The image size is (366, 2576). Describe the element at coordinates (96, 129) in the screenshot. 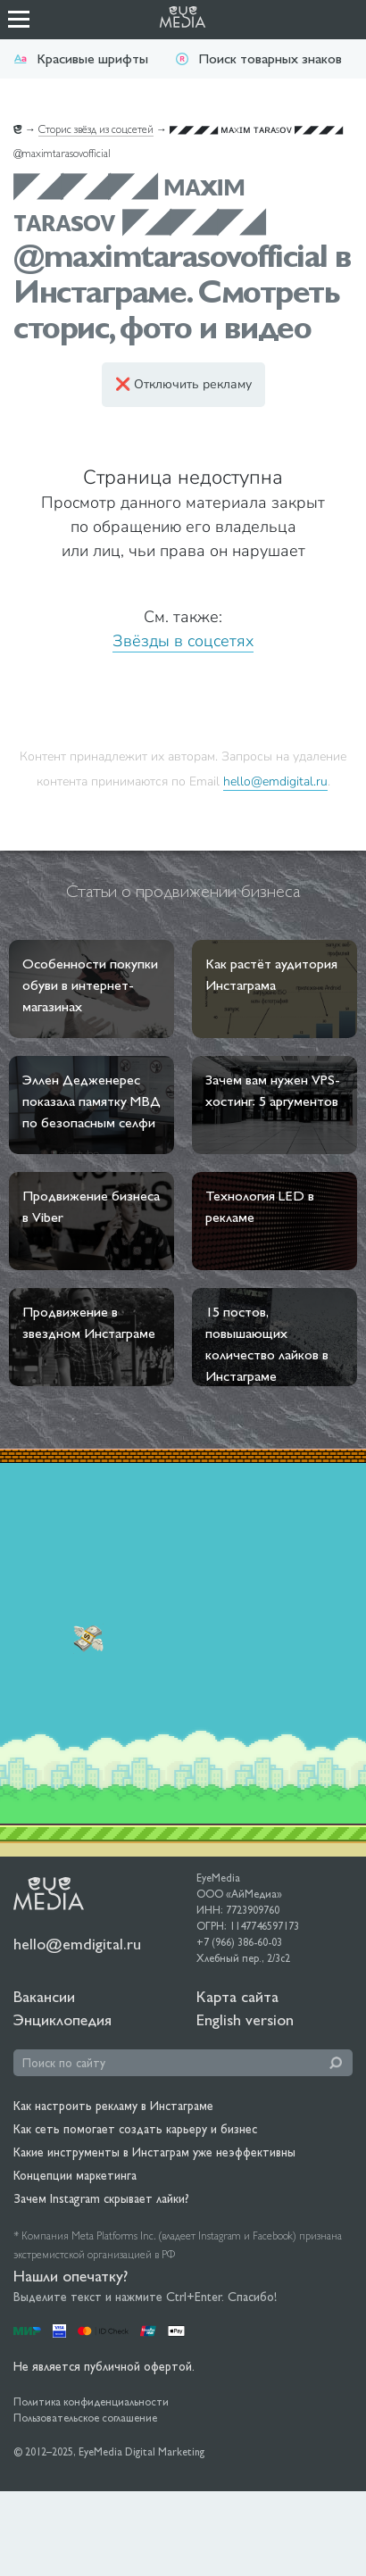

I see `Сторис звёзд из соцсетей` at that location.